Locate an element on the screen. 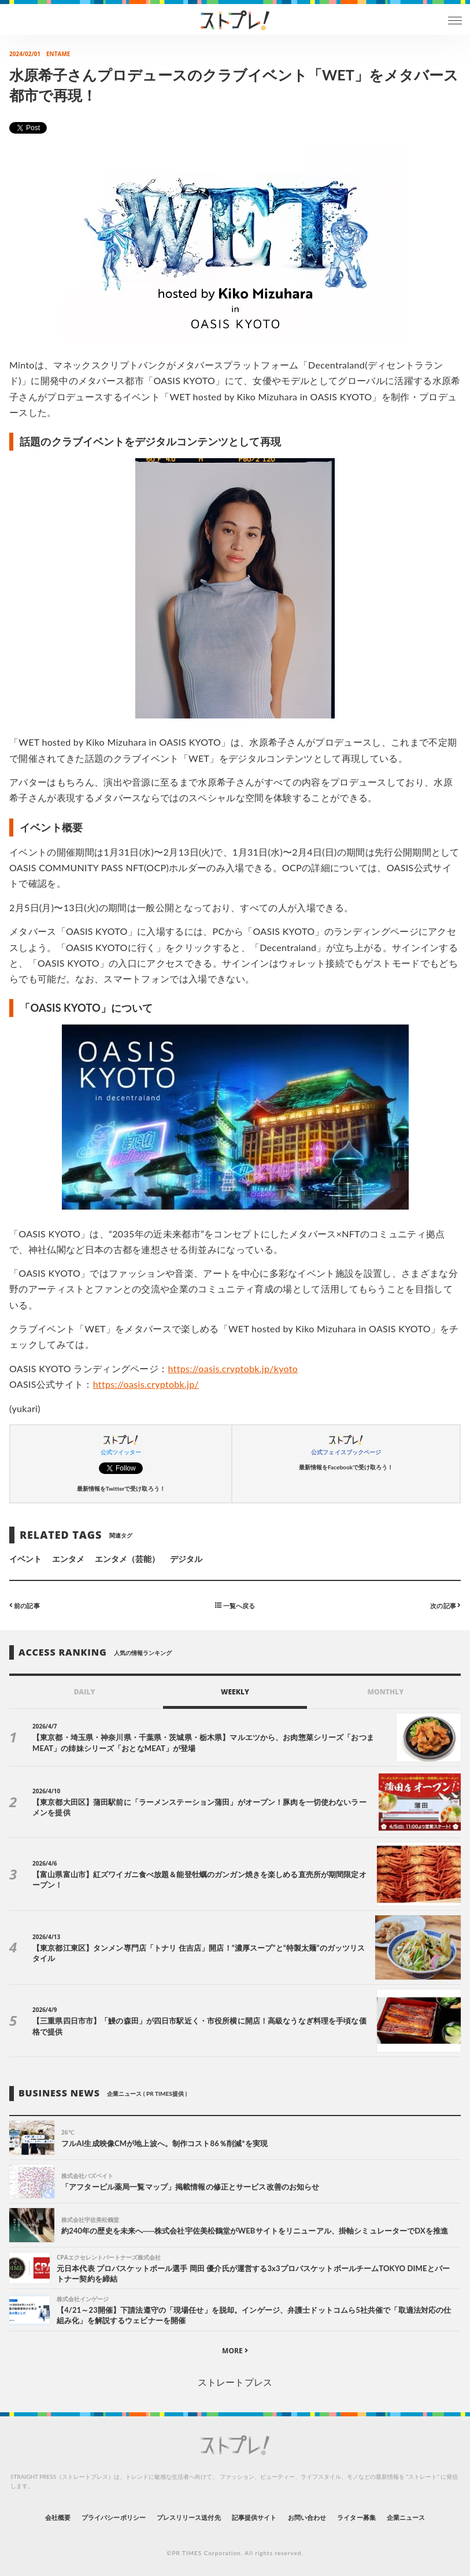  会社概要 is located at coordinates (58, 2517).